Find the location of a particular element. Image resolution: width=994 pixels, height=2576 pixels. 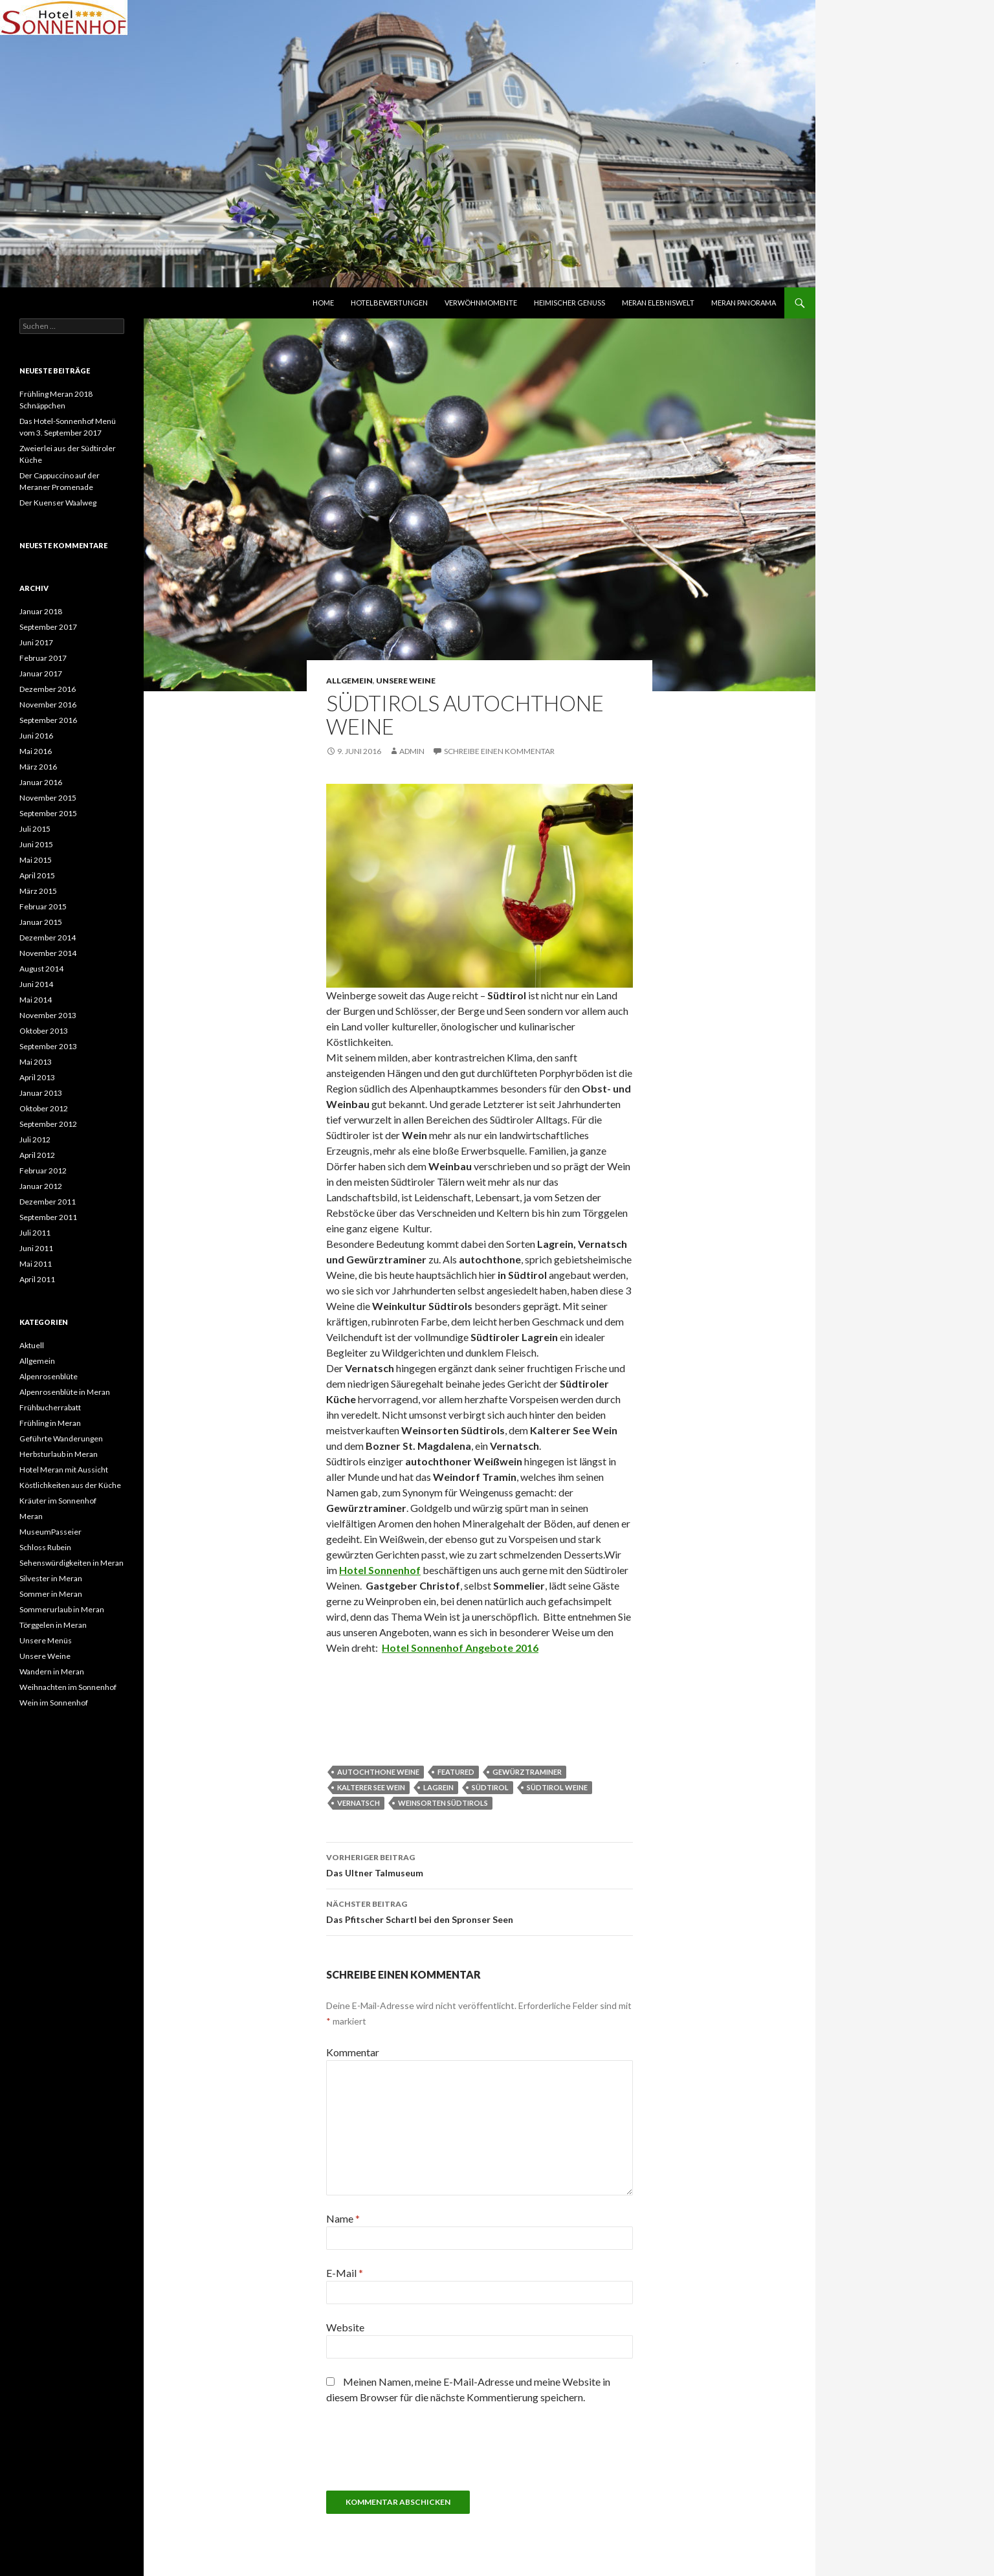

Oktober 2012 is located at coordinates (43, 1108).